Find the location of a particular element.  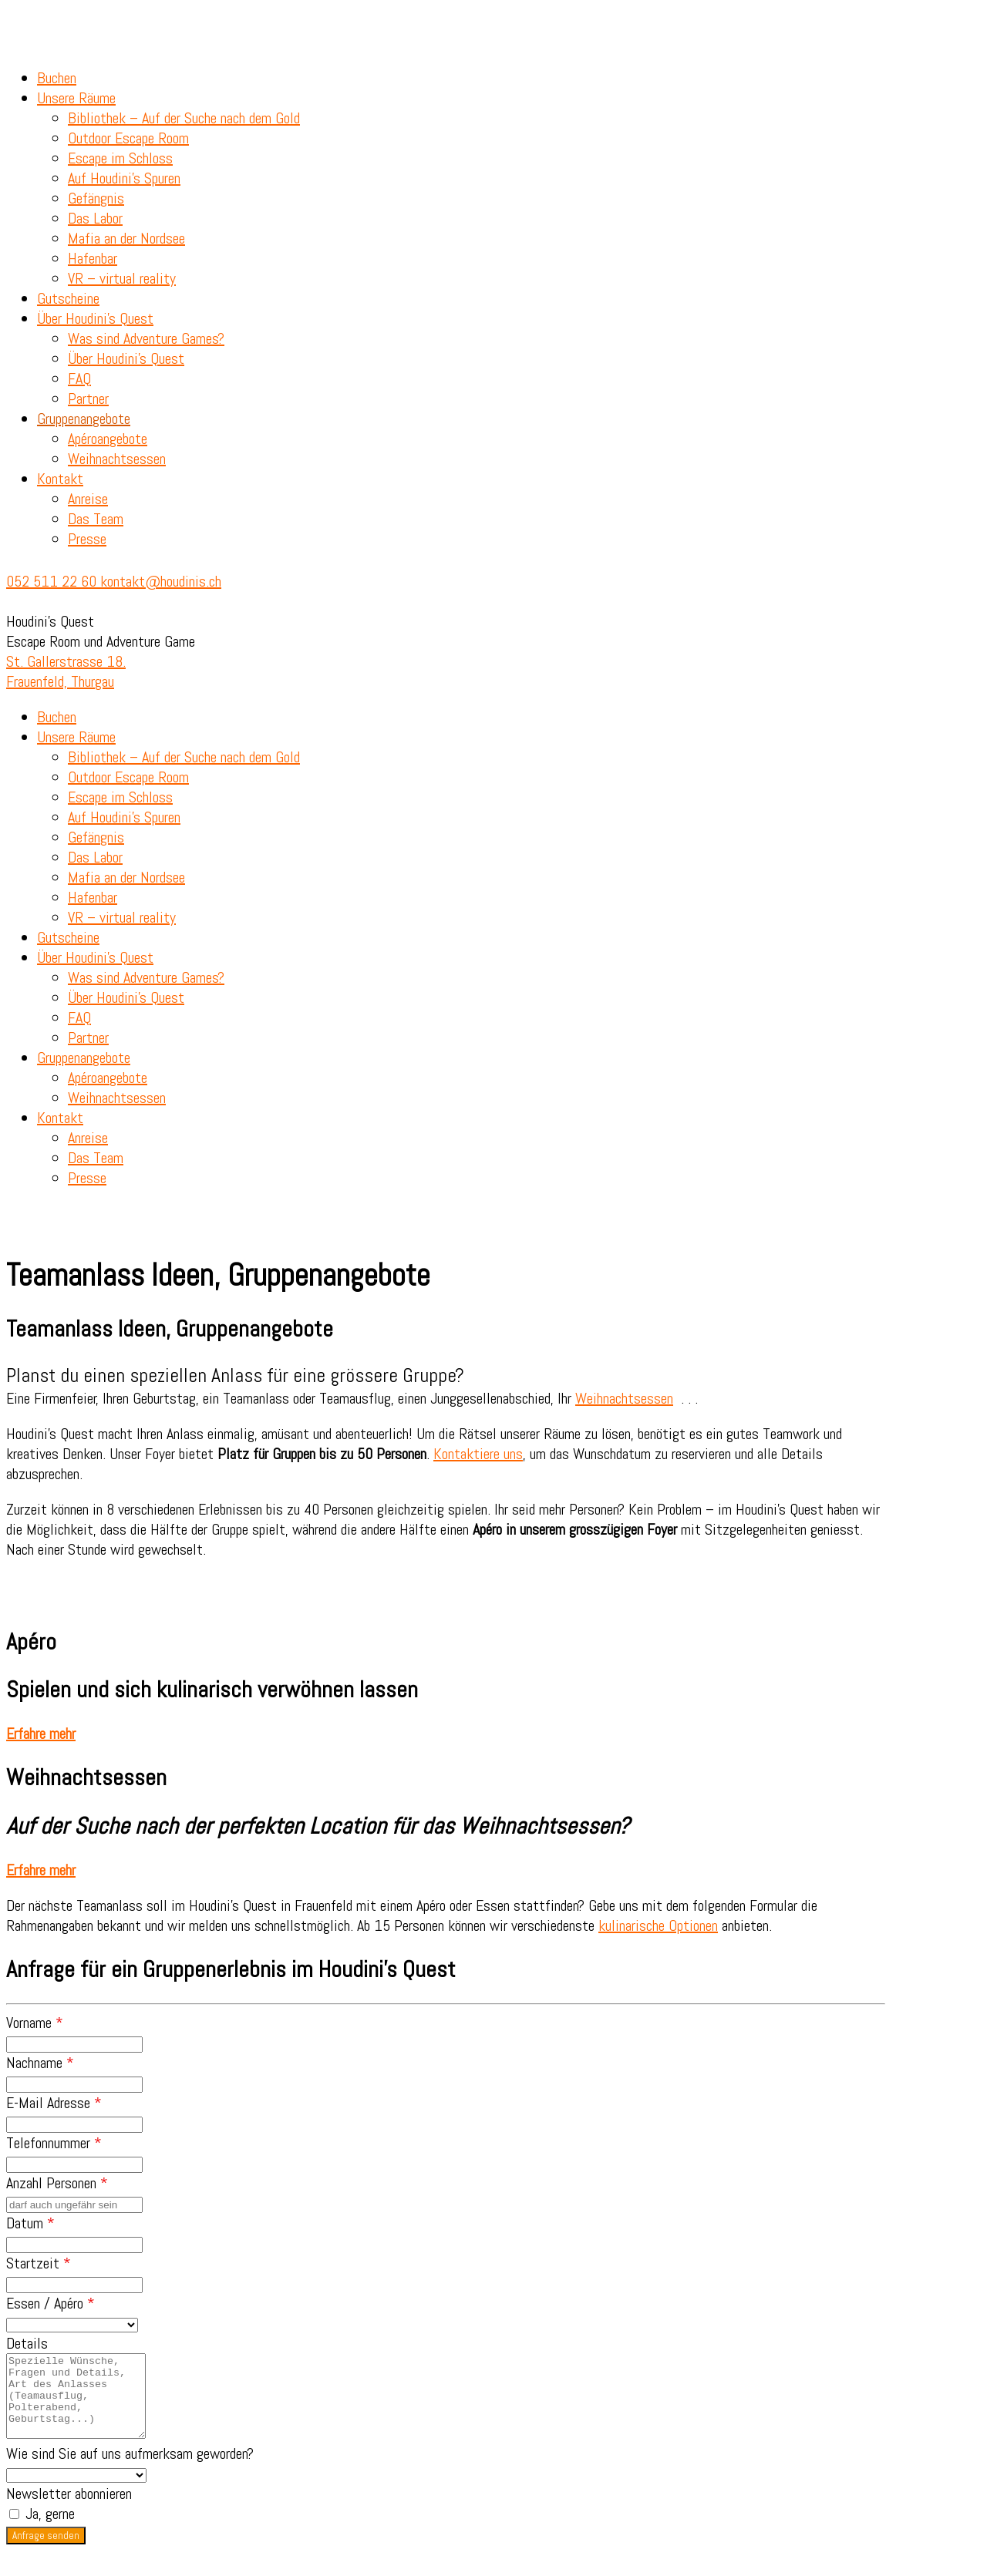

Über Houdini’s Quest is located at coordinates (95, 318).